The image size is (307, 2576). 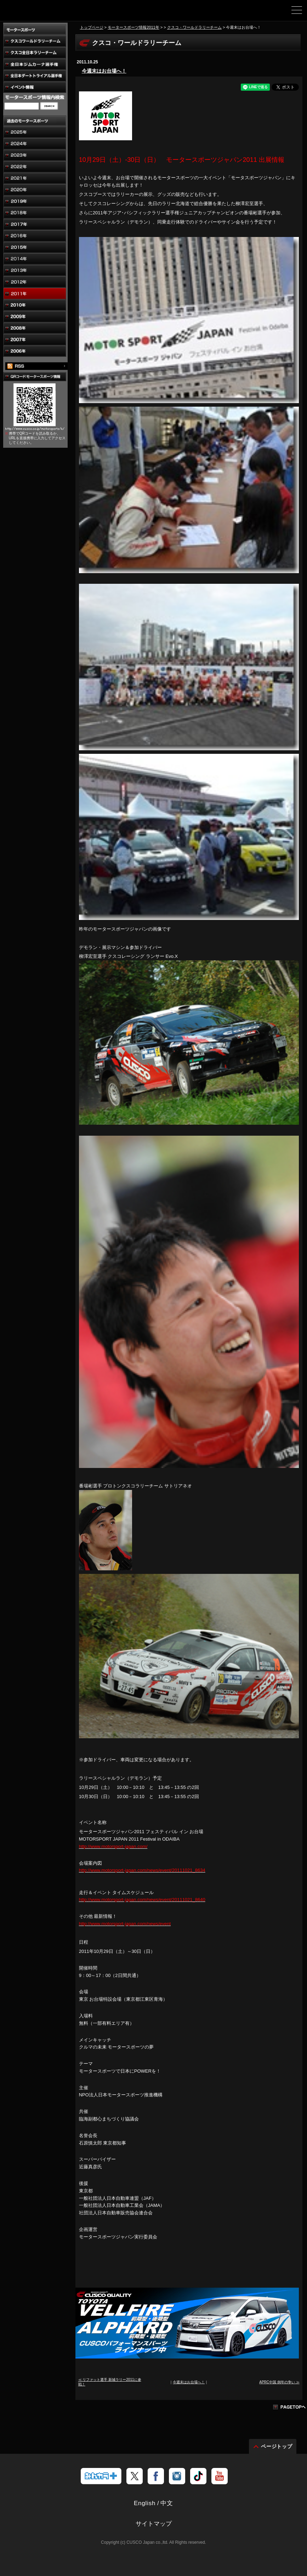 I want to click on APRC中国 例年の争い ≫, so click(x=279, y=2382).